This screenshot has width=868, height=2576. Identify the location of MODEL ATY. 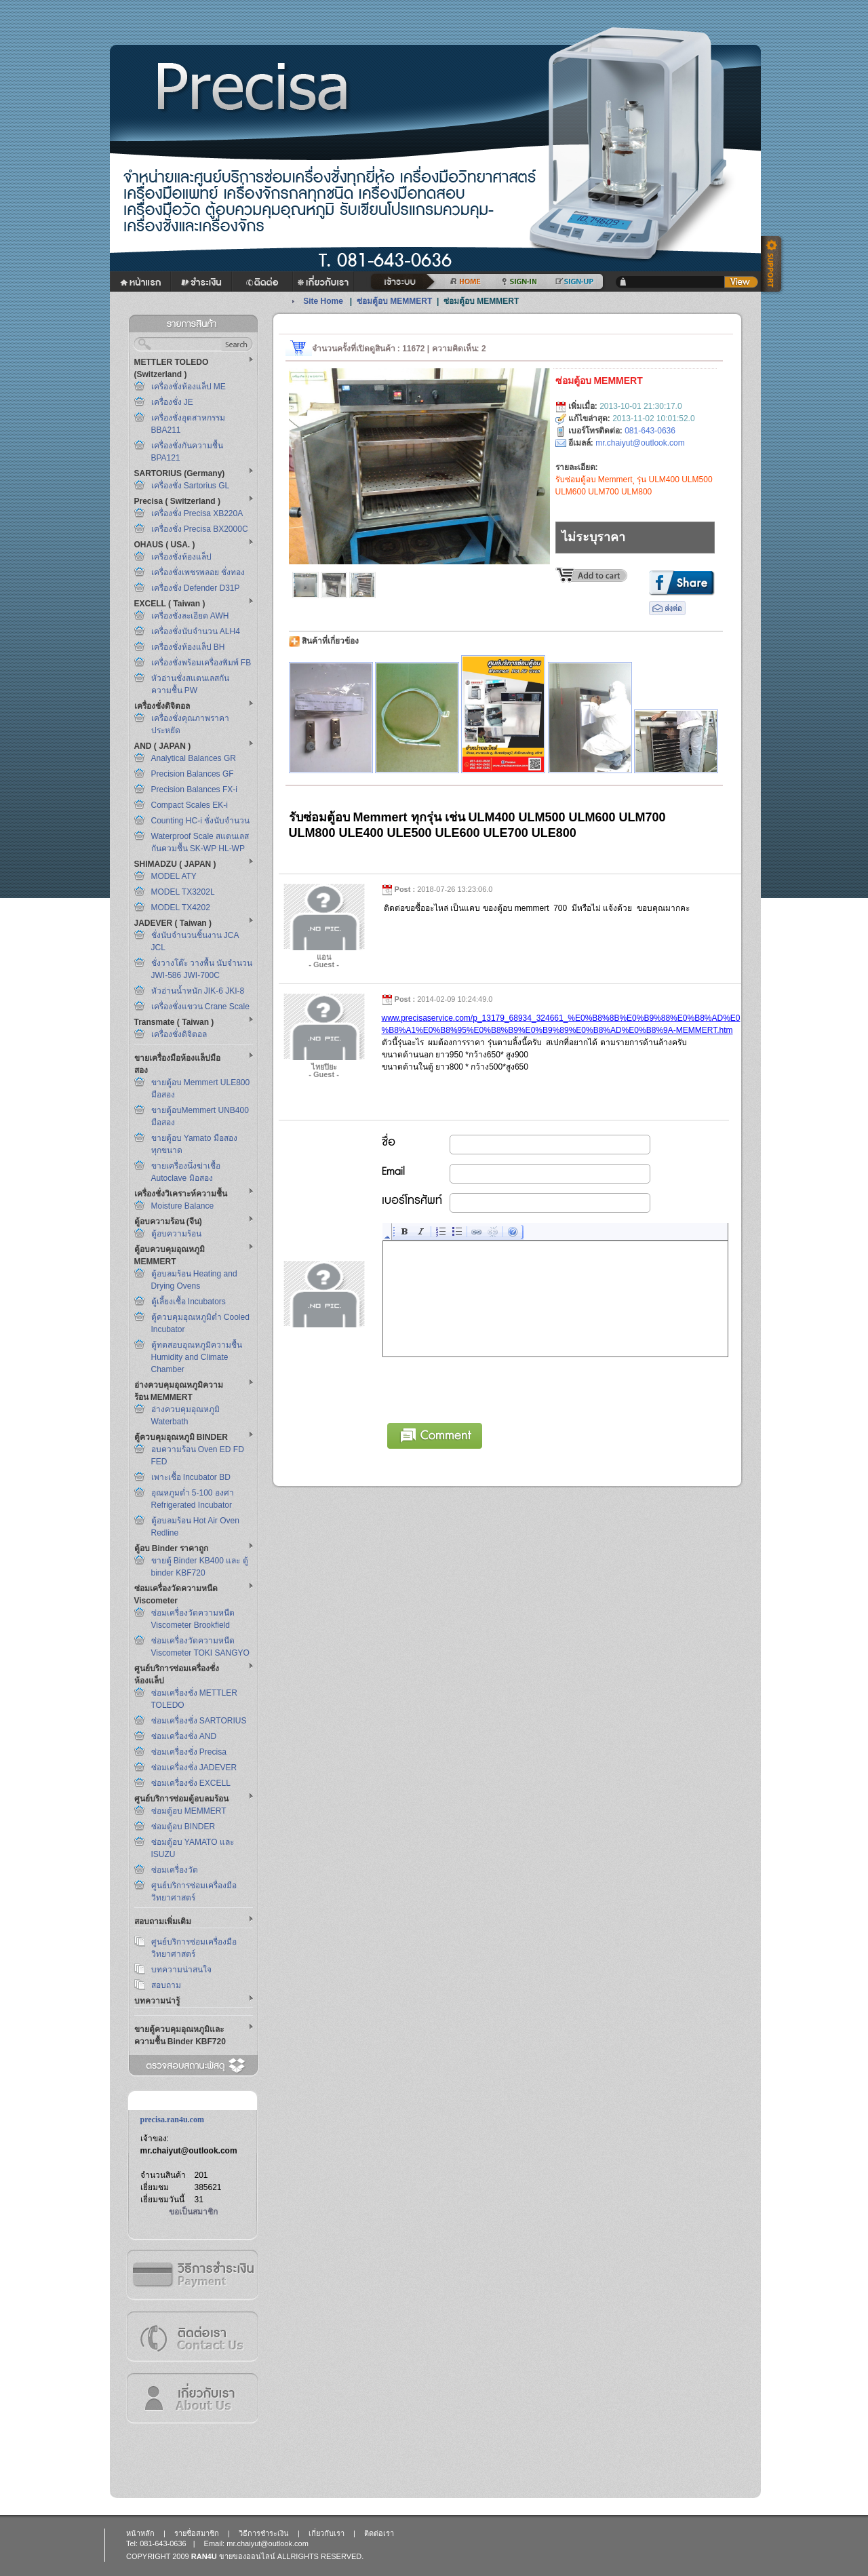
(174, 876).